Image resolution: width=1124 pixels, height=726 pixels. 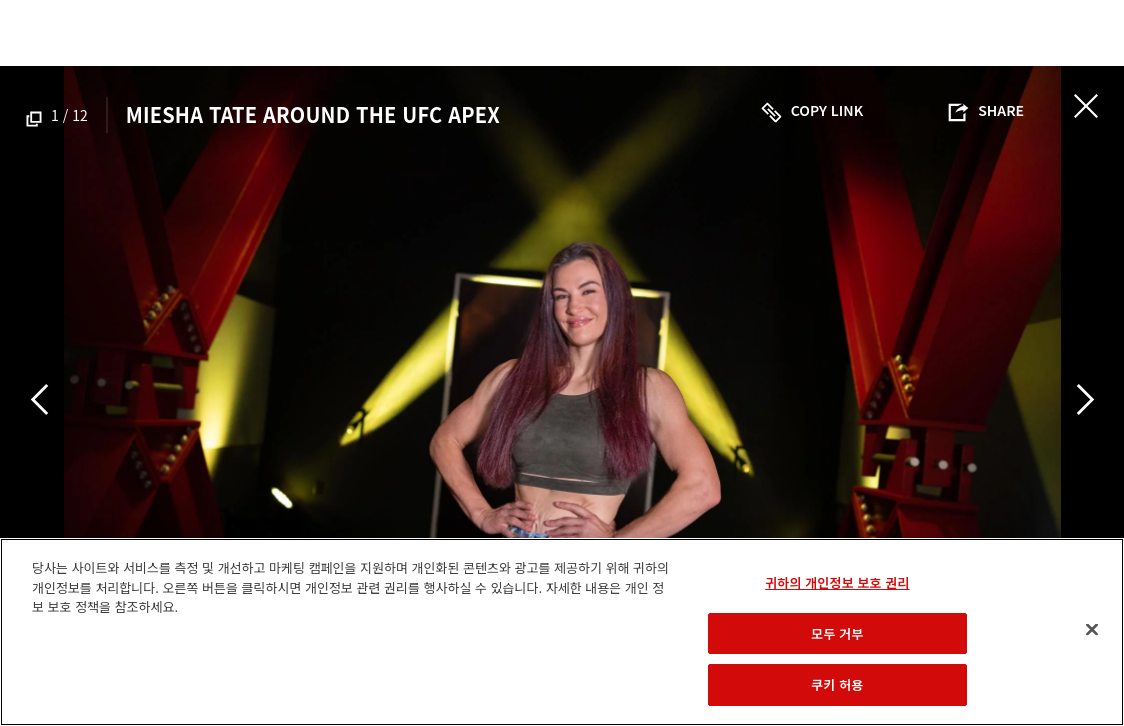 What do you see at coordinates (837, 582) in the screenshot?
I see `귀하의 개인정보 보호 권리` at bounding box center [837, 582].